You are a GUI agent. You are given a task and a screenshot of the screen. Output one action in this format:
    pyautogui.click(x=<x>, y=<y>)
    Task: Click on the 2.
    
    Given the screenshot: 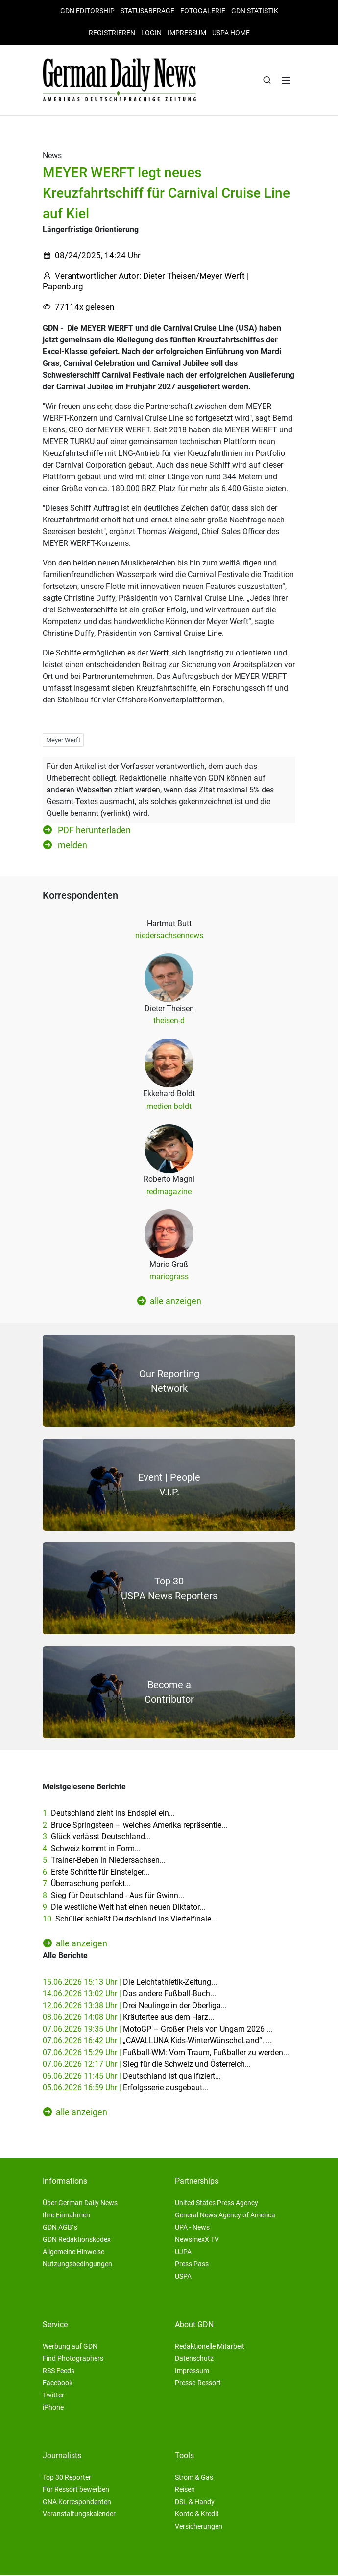 What is the action you would take?
    pyautogui.click(x=135, y=1826)
    